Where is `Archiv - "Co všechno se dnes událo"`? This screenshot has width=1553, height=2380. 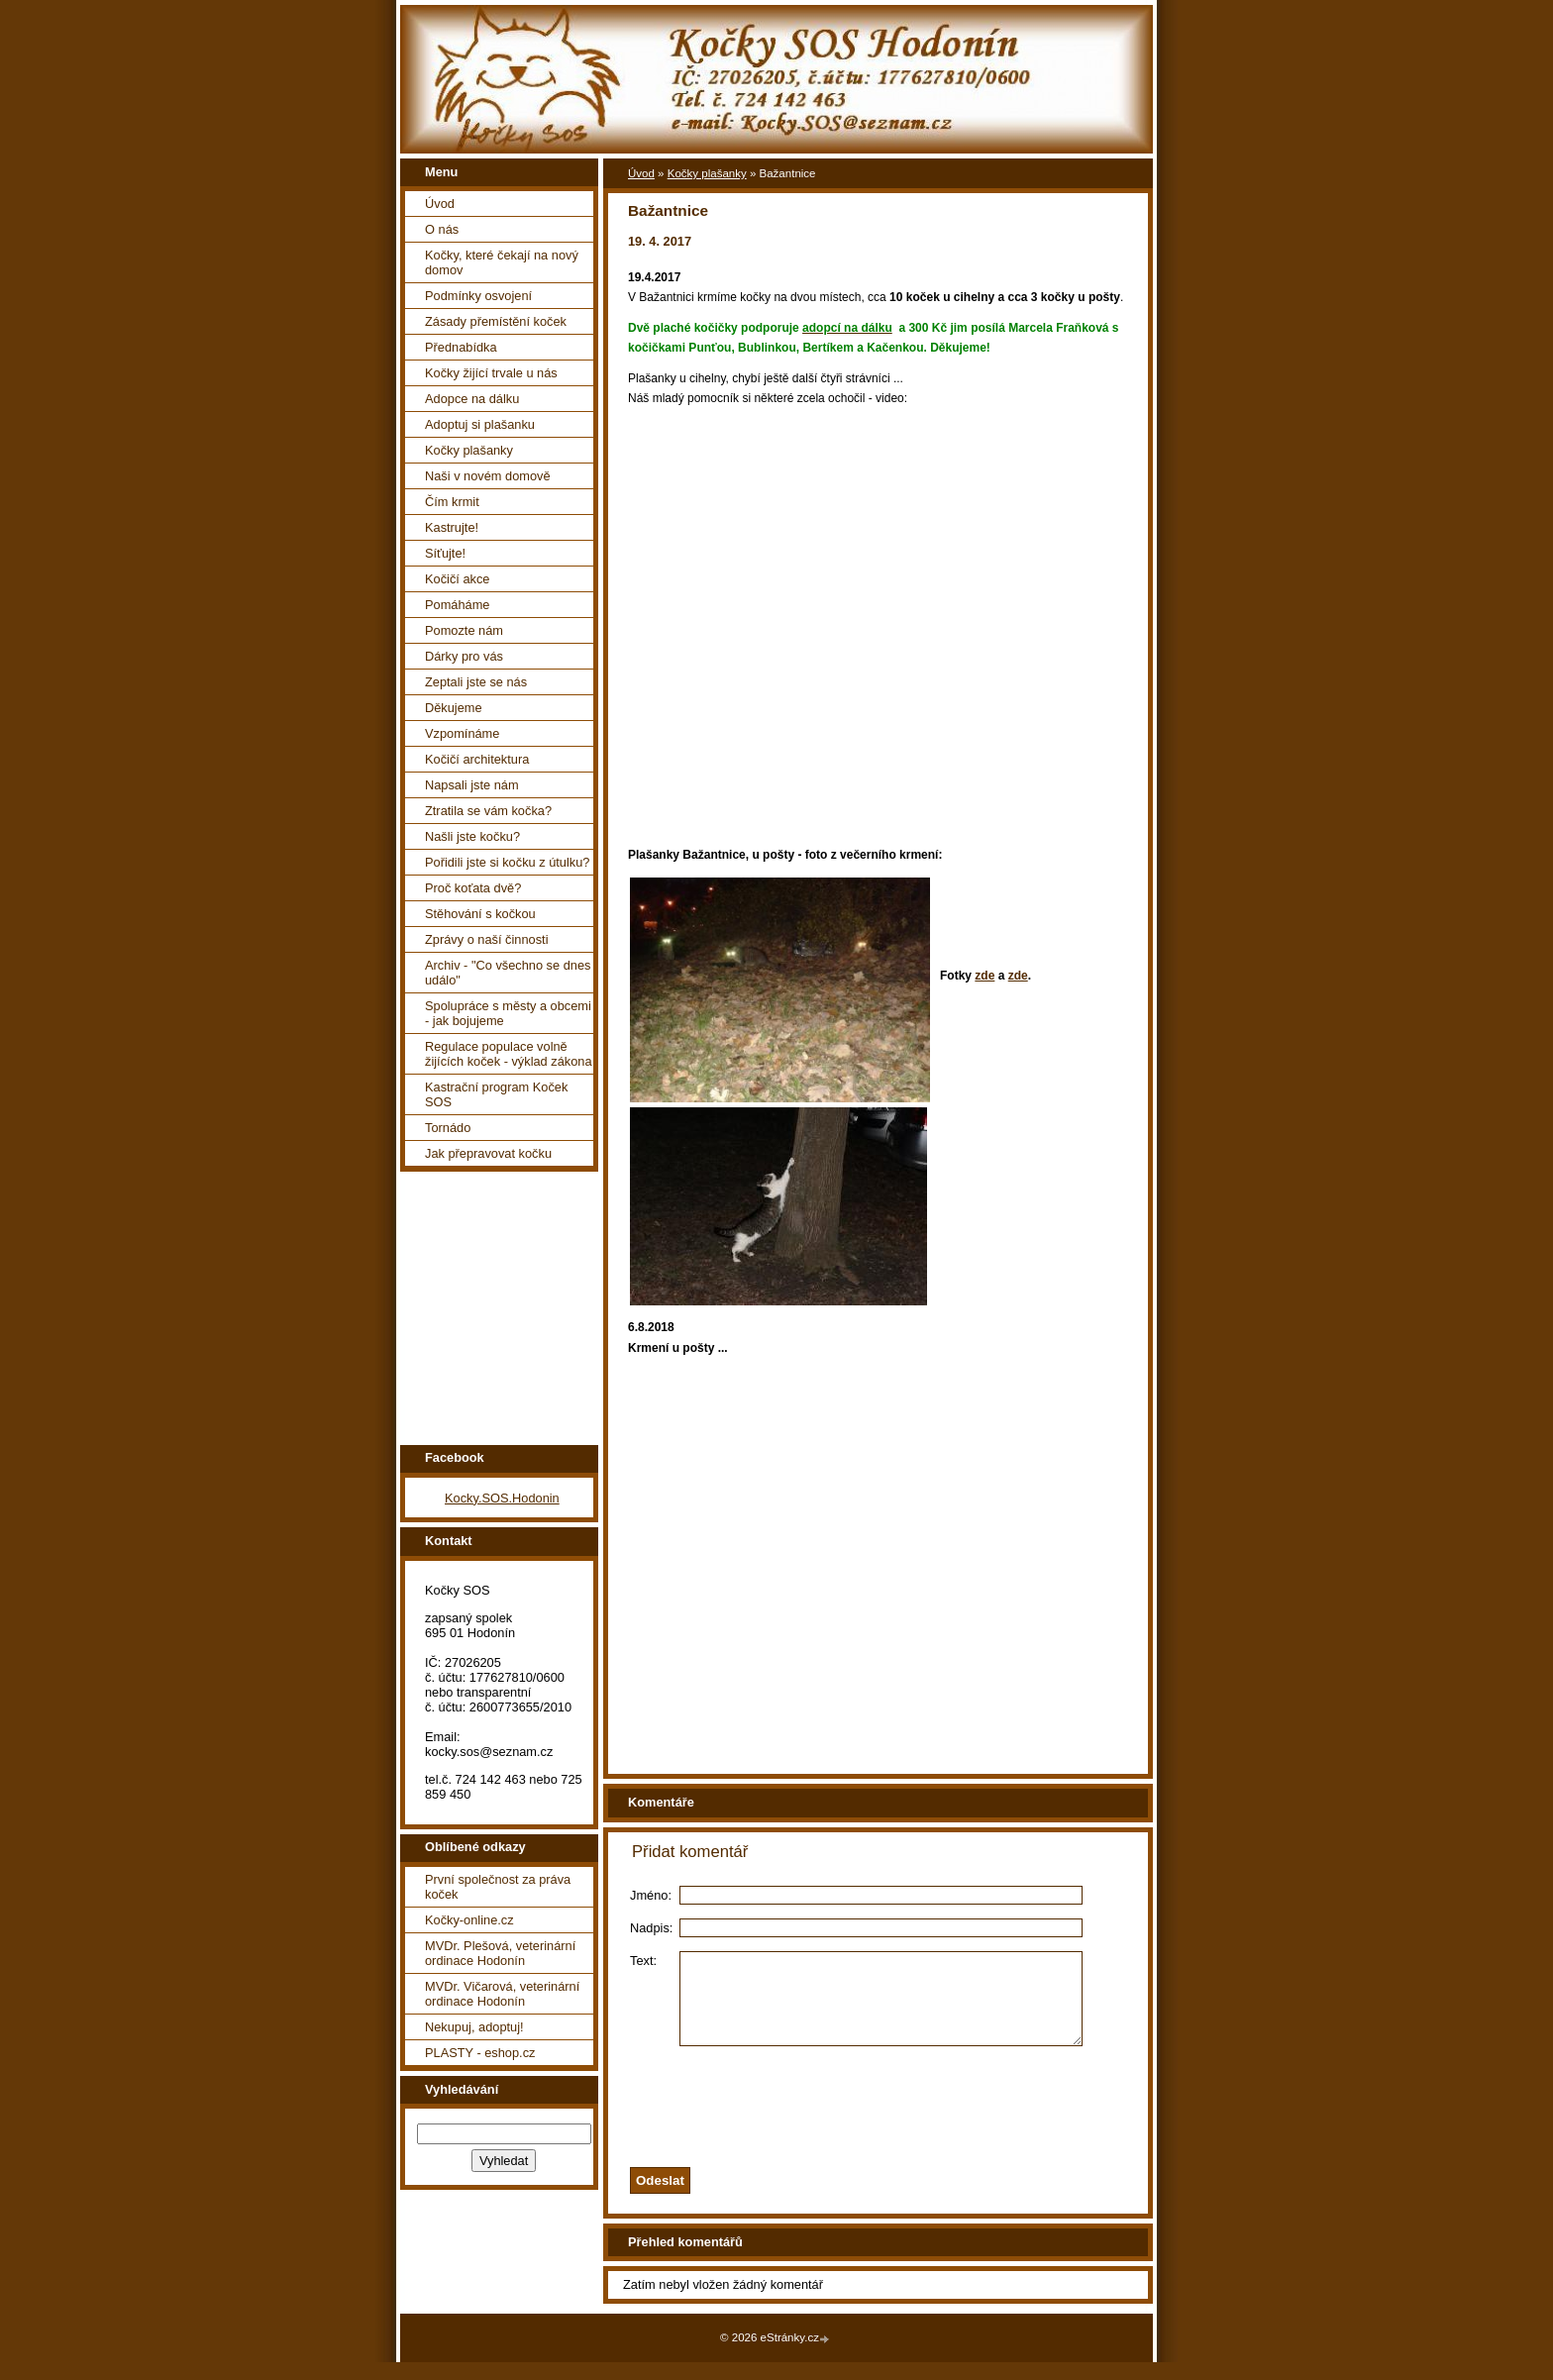 Archiv - "Co všechno se dnes událo" is located at coordinates (507, 972).